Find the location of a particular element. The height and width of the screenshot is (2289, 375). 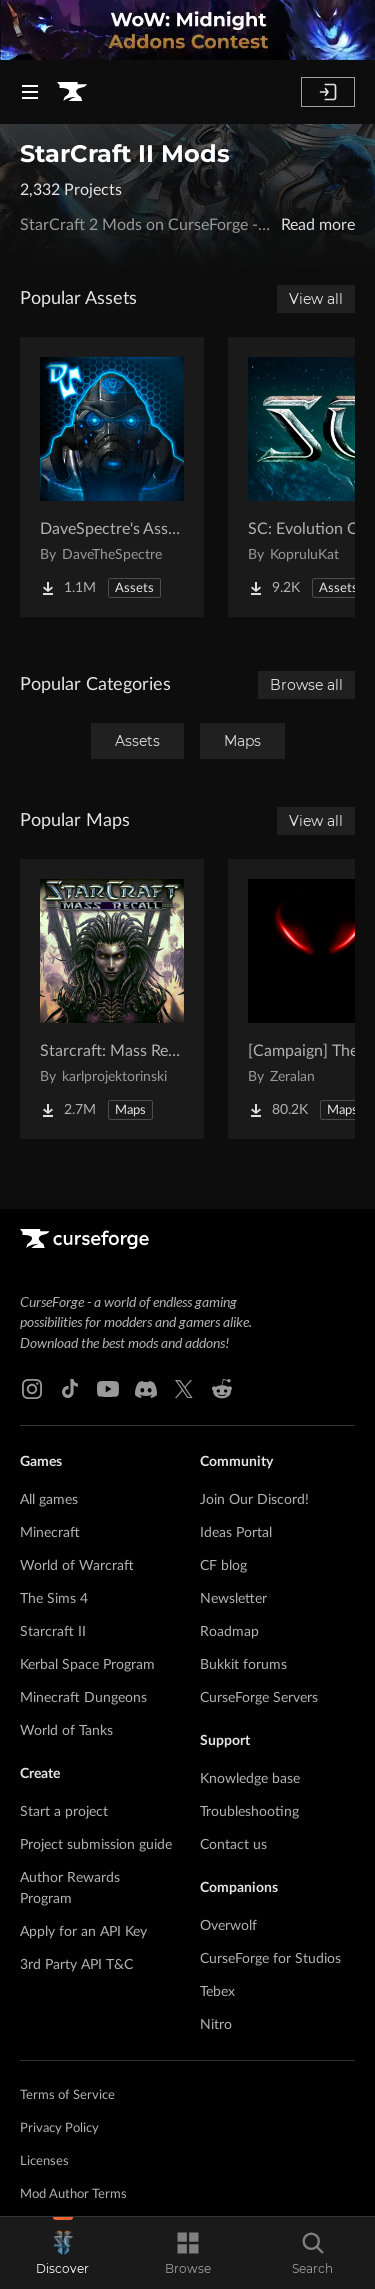

Troubleshooting is located at coordinates (249, 1812).